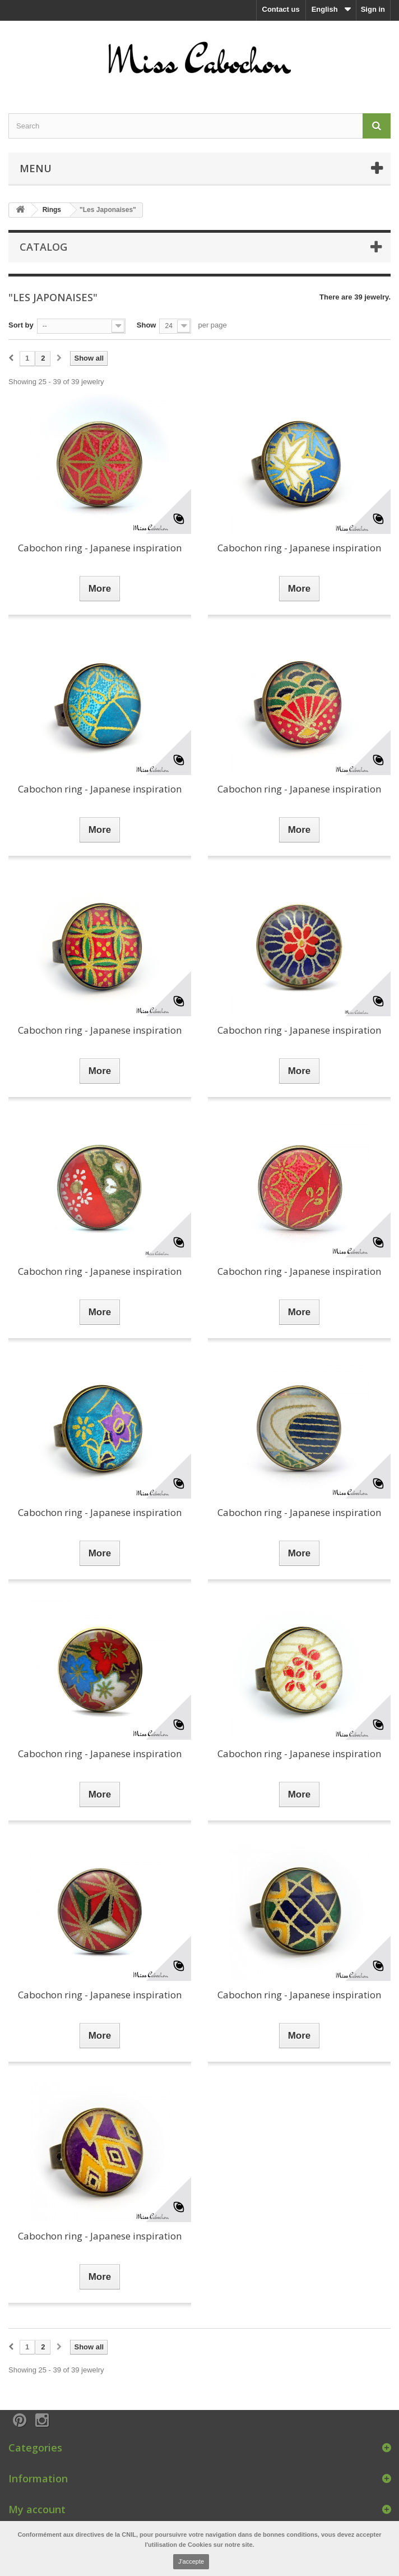 This screenshot has height=2576, width=399. Describe the element at coordinates (100, 547) in the screenshot. I see `Cabochon ring - Japanese inspiration` at that location.